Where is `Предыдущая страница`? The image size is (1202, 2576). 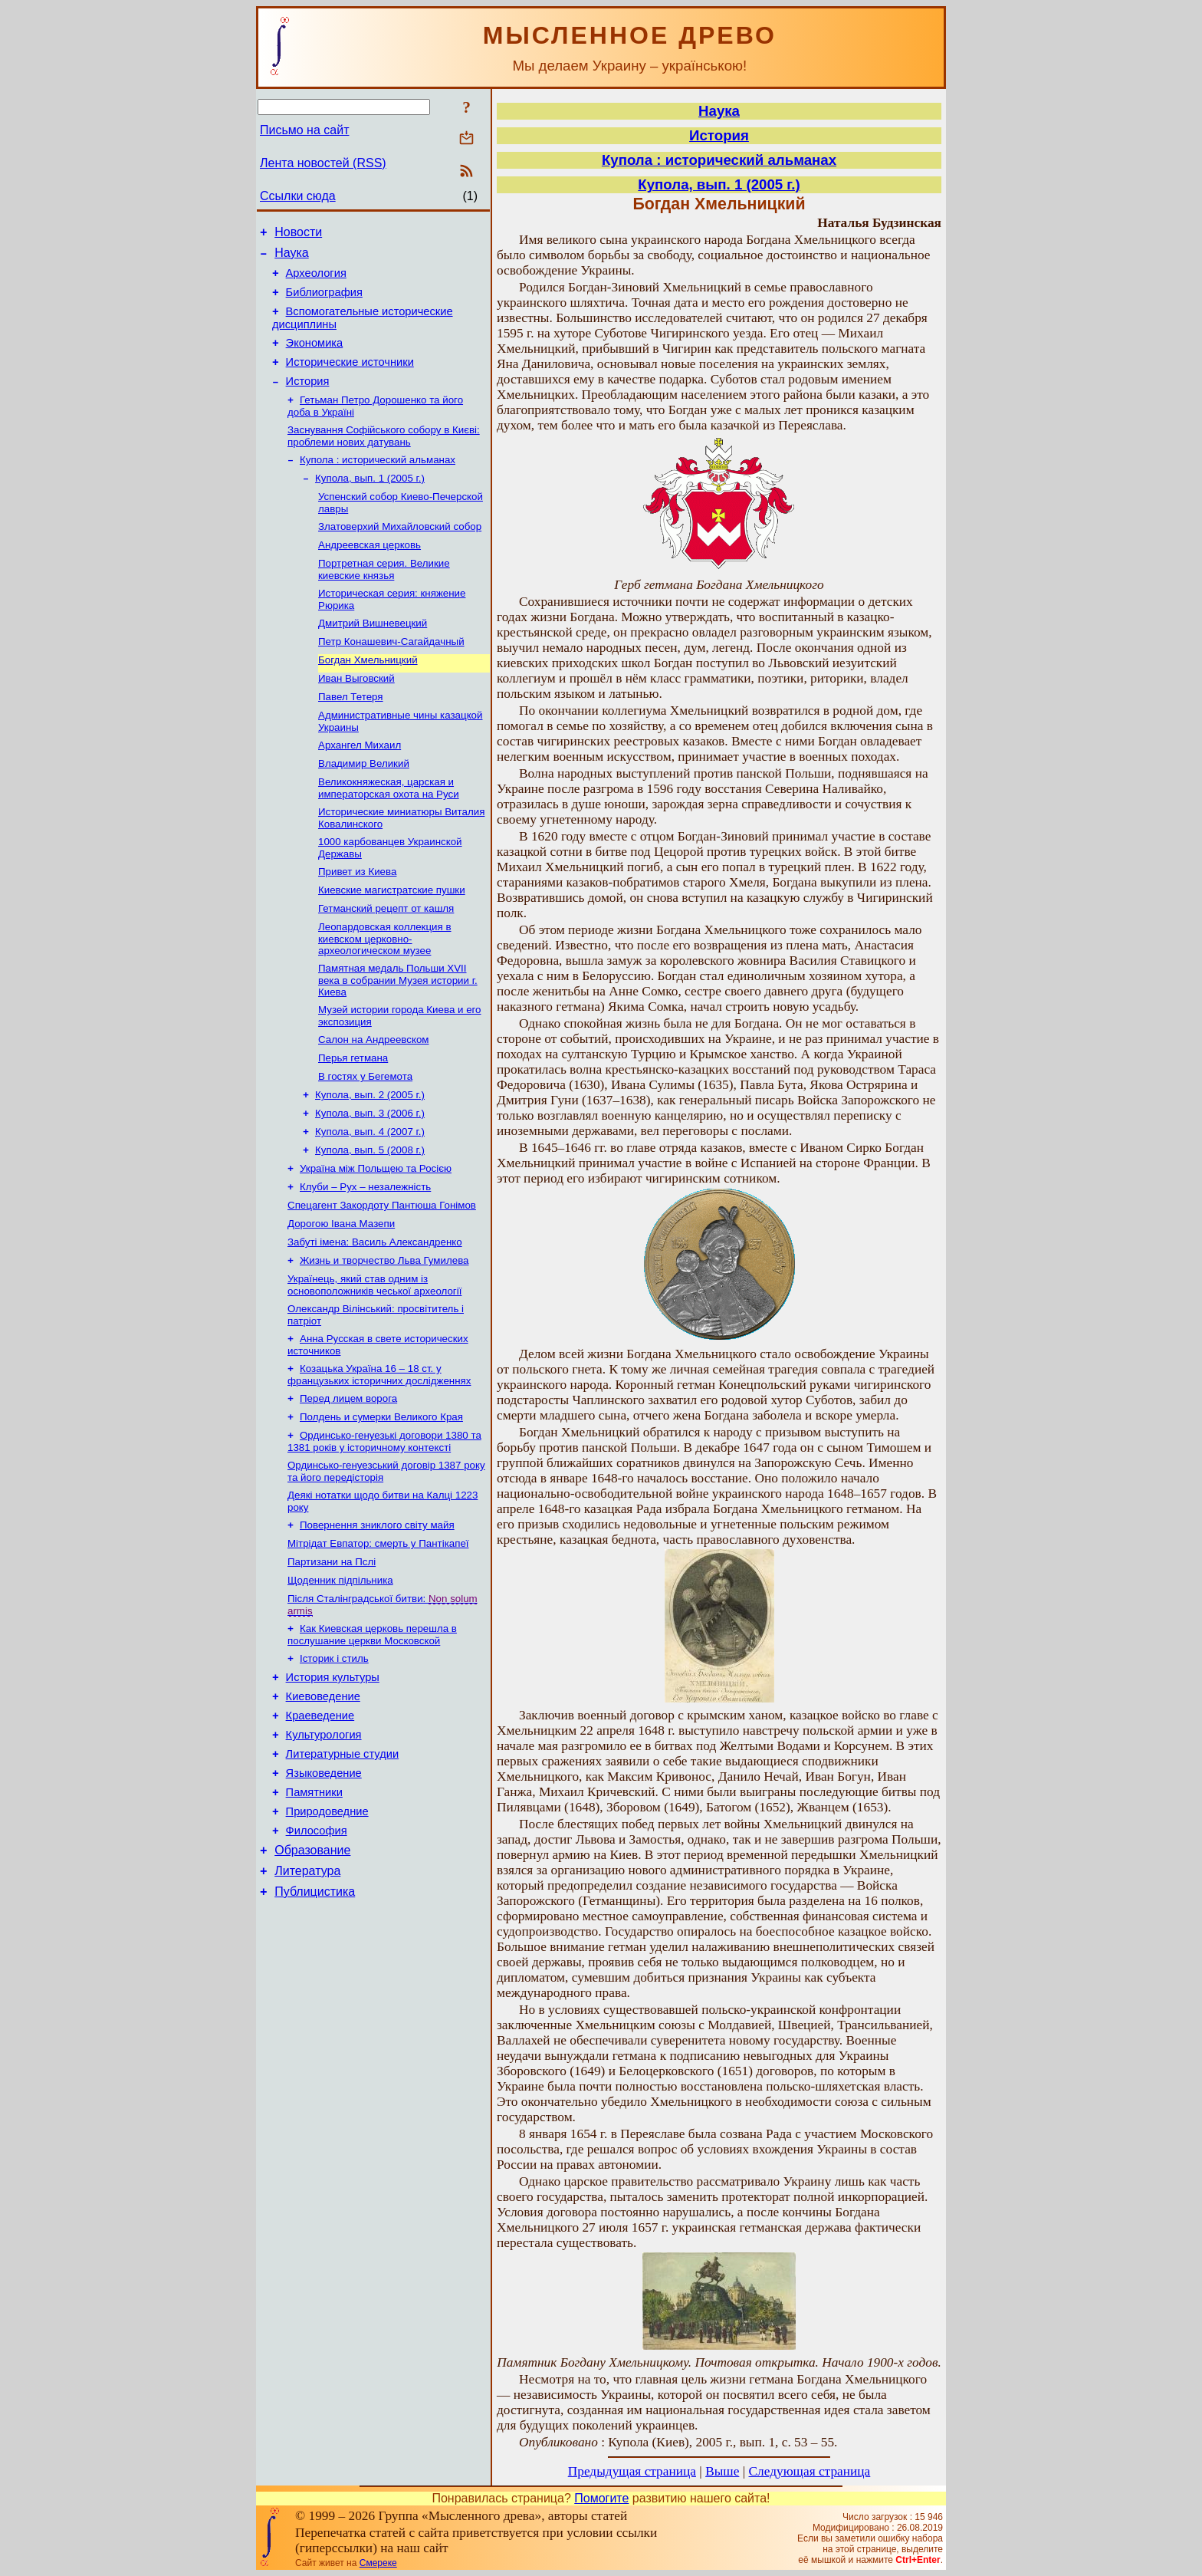 Предыдущая страница is located at coordinates (632, 2471).